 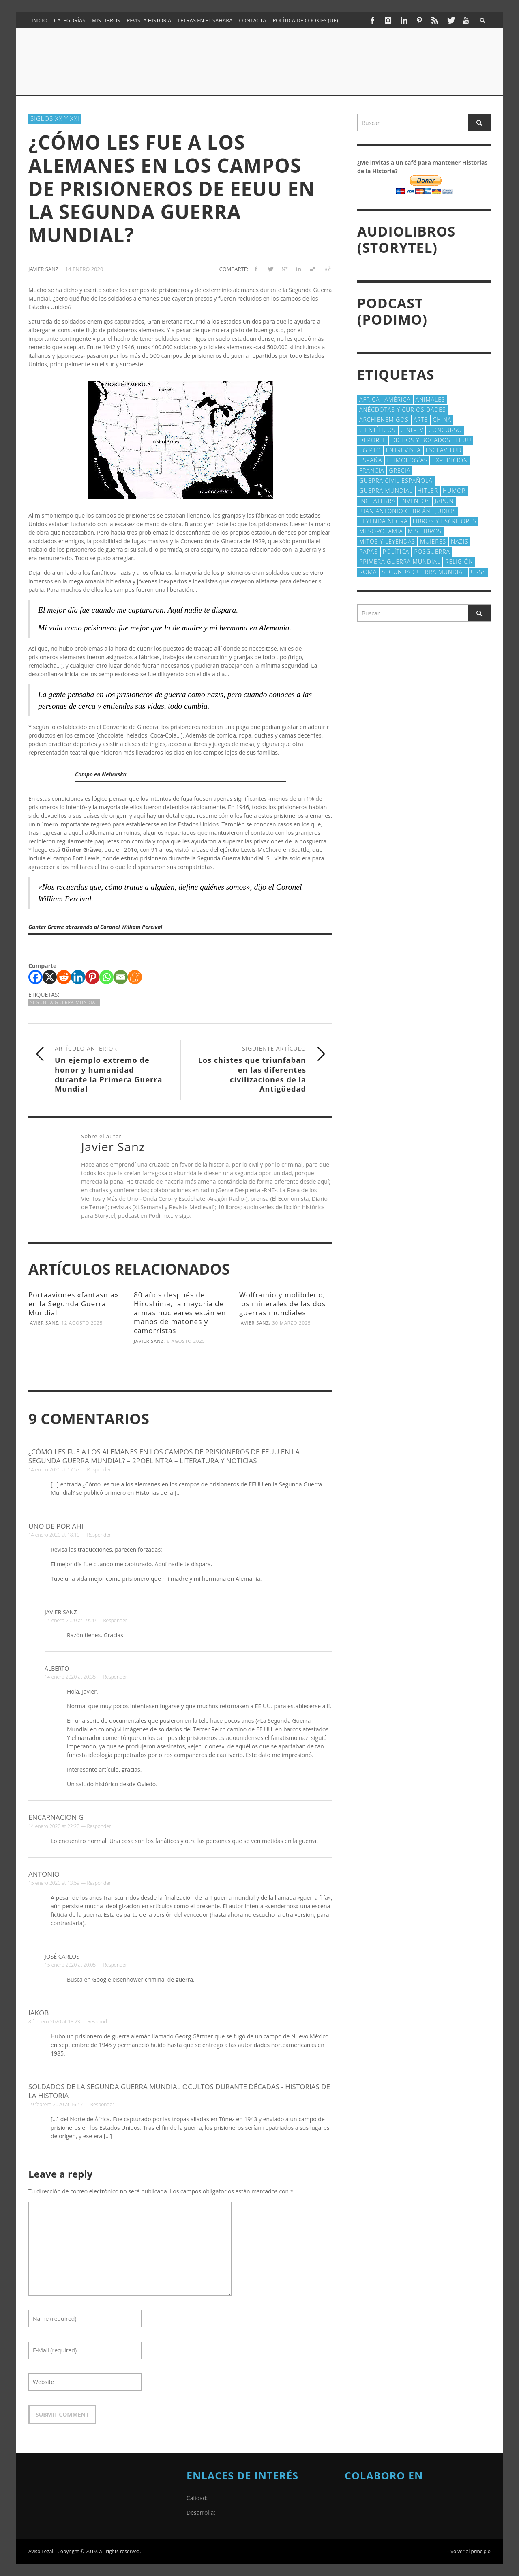 What do you see at coordinates (370, 460) in the screenshot?
I see `España [España (41 elementos)]` at bounding box center [370, 460].